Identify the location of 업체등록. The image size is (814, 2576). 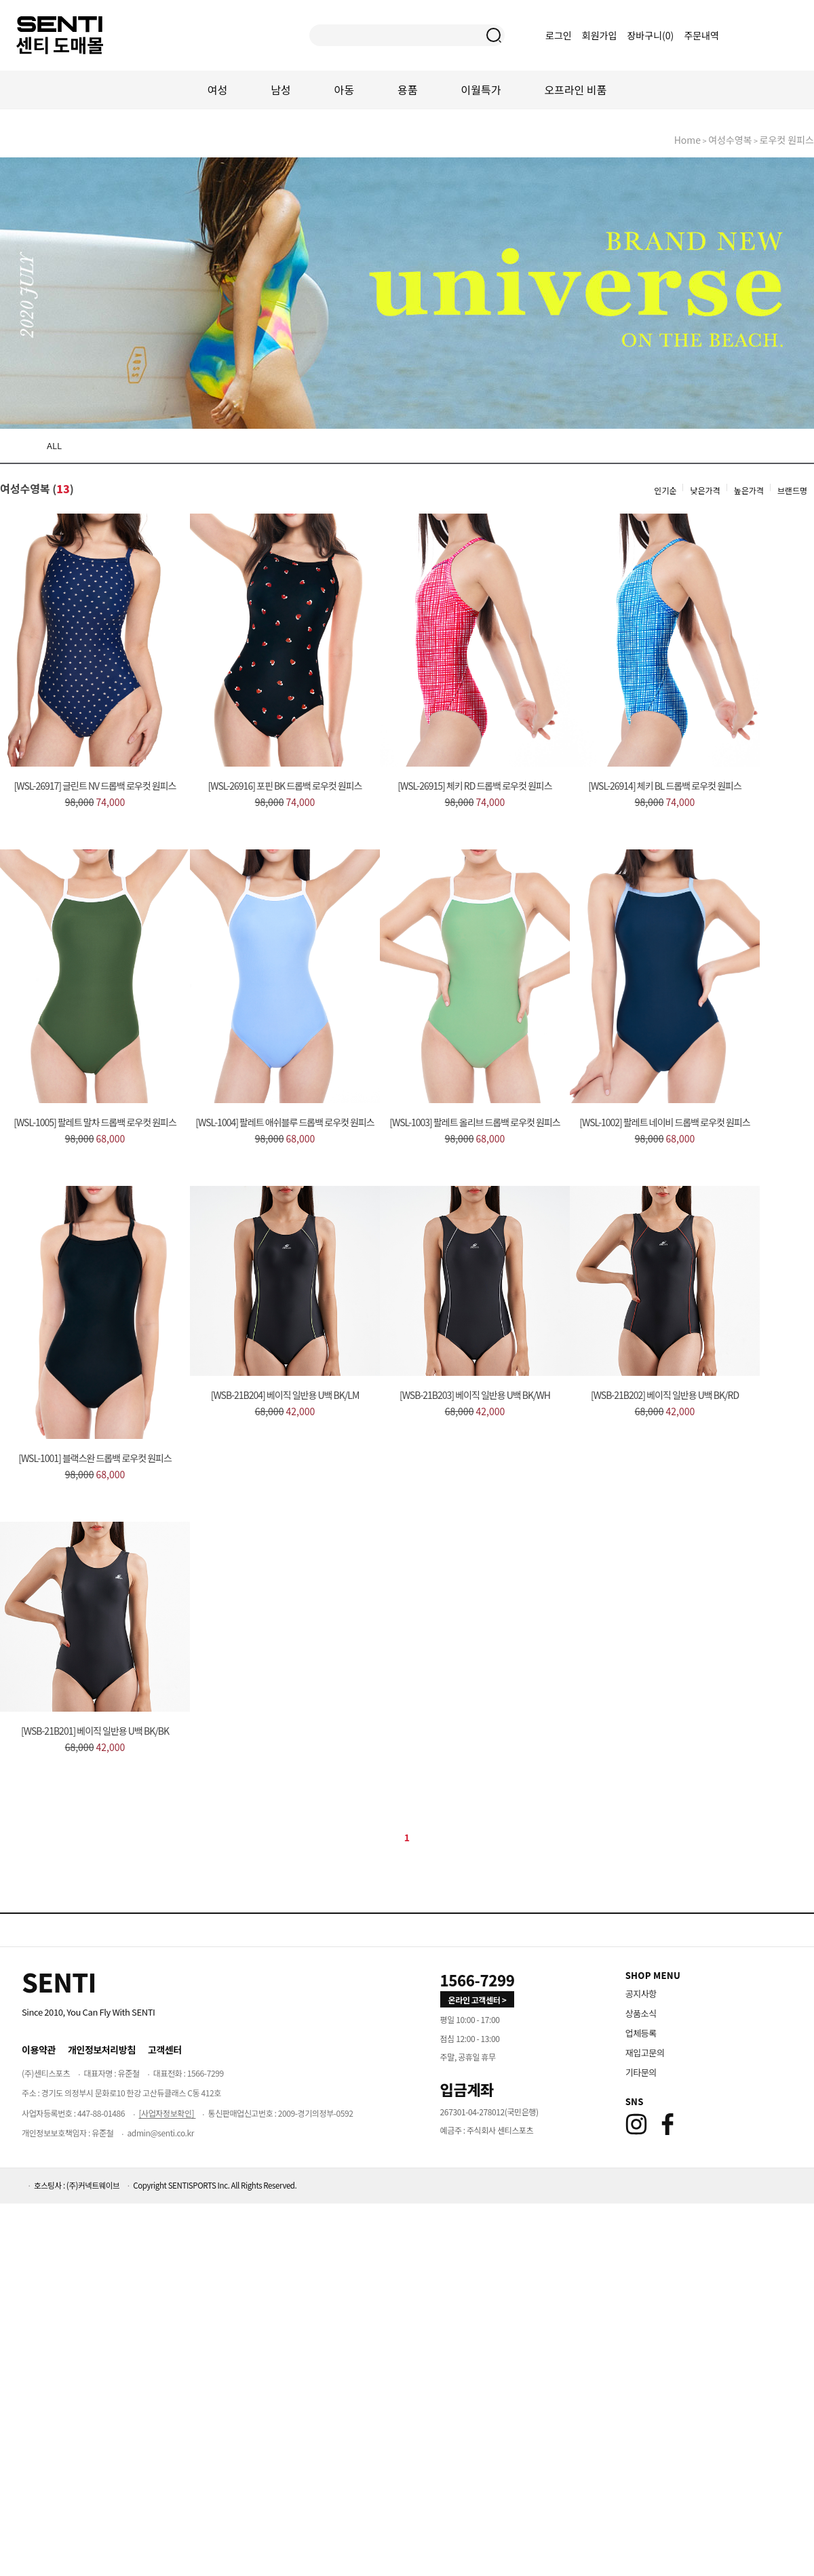
(641, 2032).